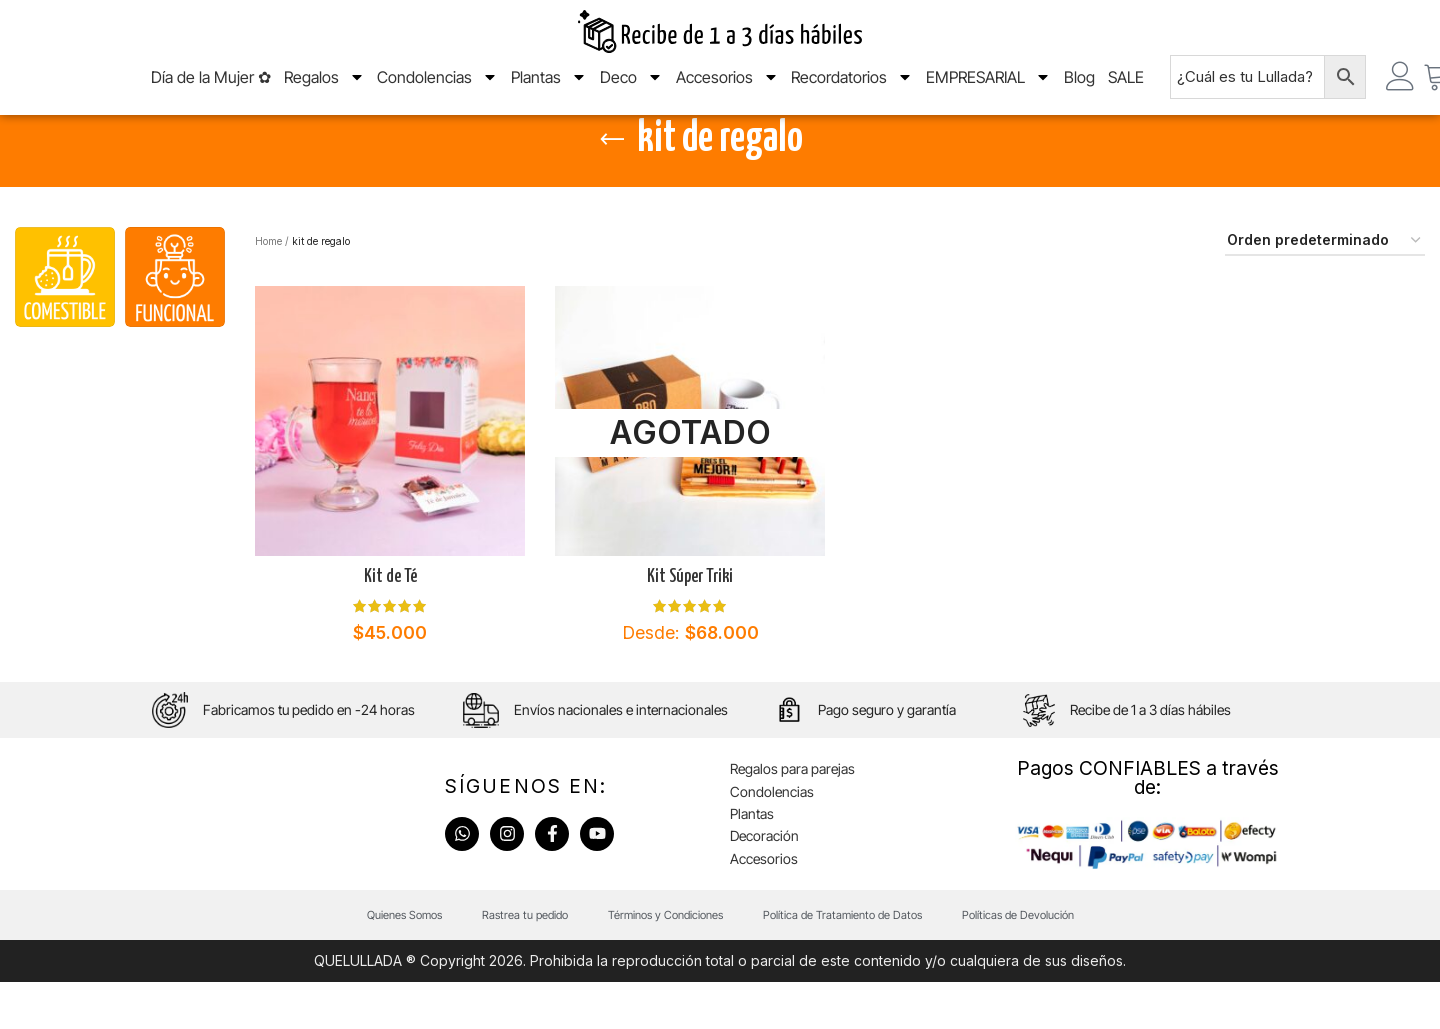 This screenshot has height=1029, width=1440. Describe the element at coordinates (525, 961) in the screenshot. I see `Rastrea tu pedido` at that location.